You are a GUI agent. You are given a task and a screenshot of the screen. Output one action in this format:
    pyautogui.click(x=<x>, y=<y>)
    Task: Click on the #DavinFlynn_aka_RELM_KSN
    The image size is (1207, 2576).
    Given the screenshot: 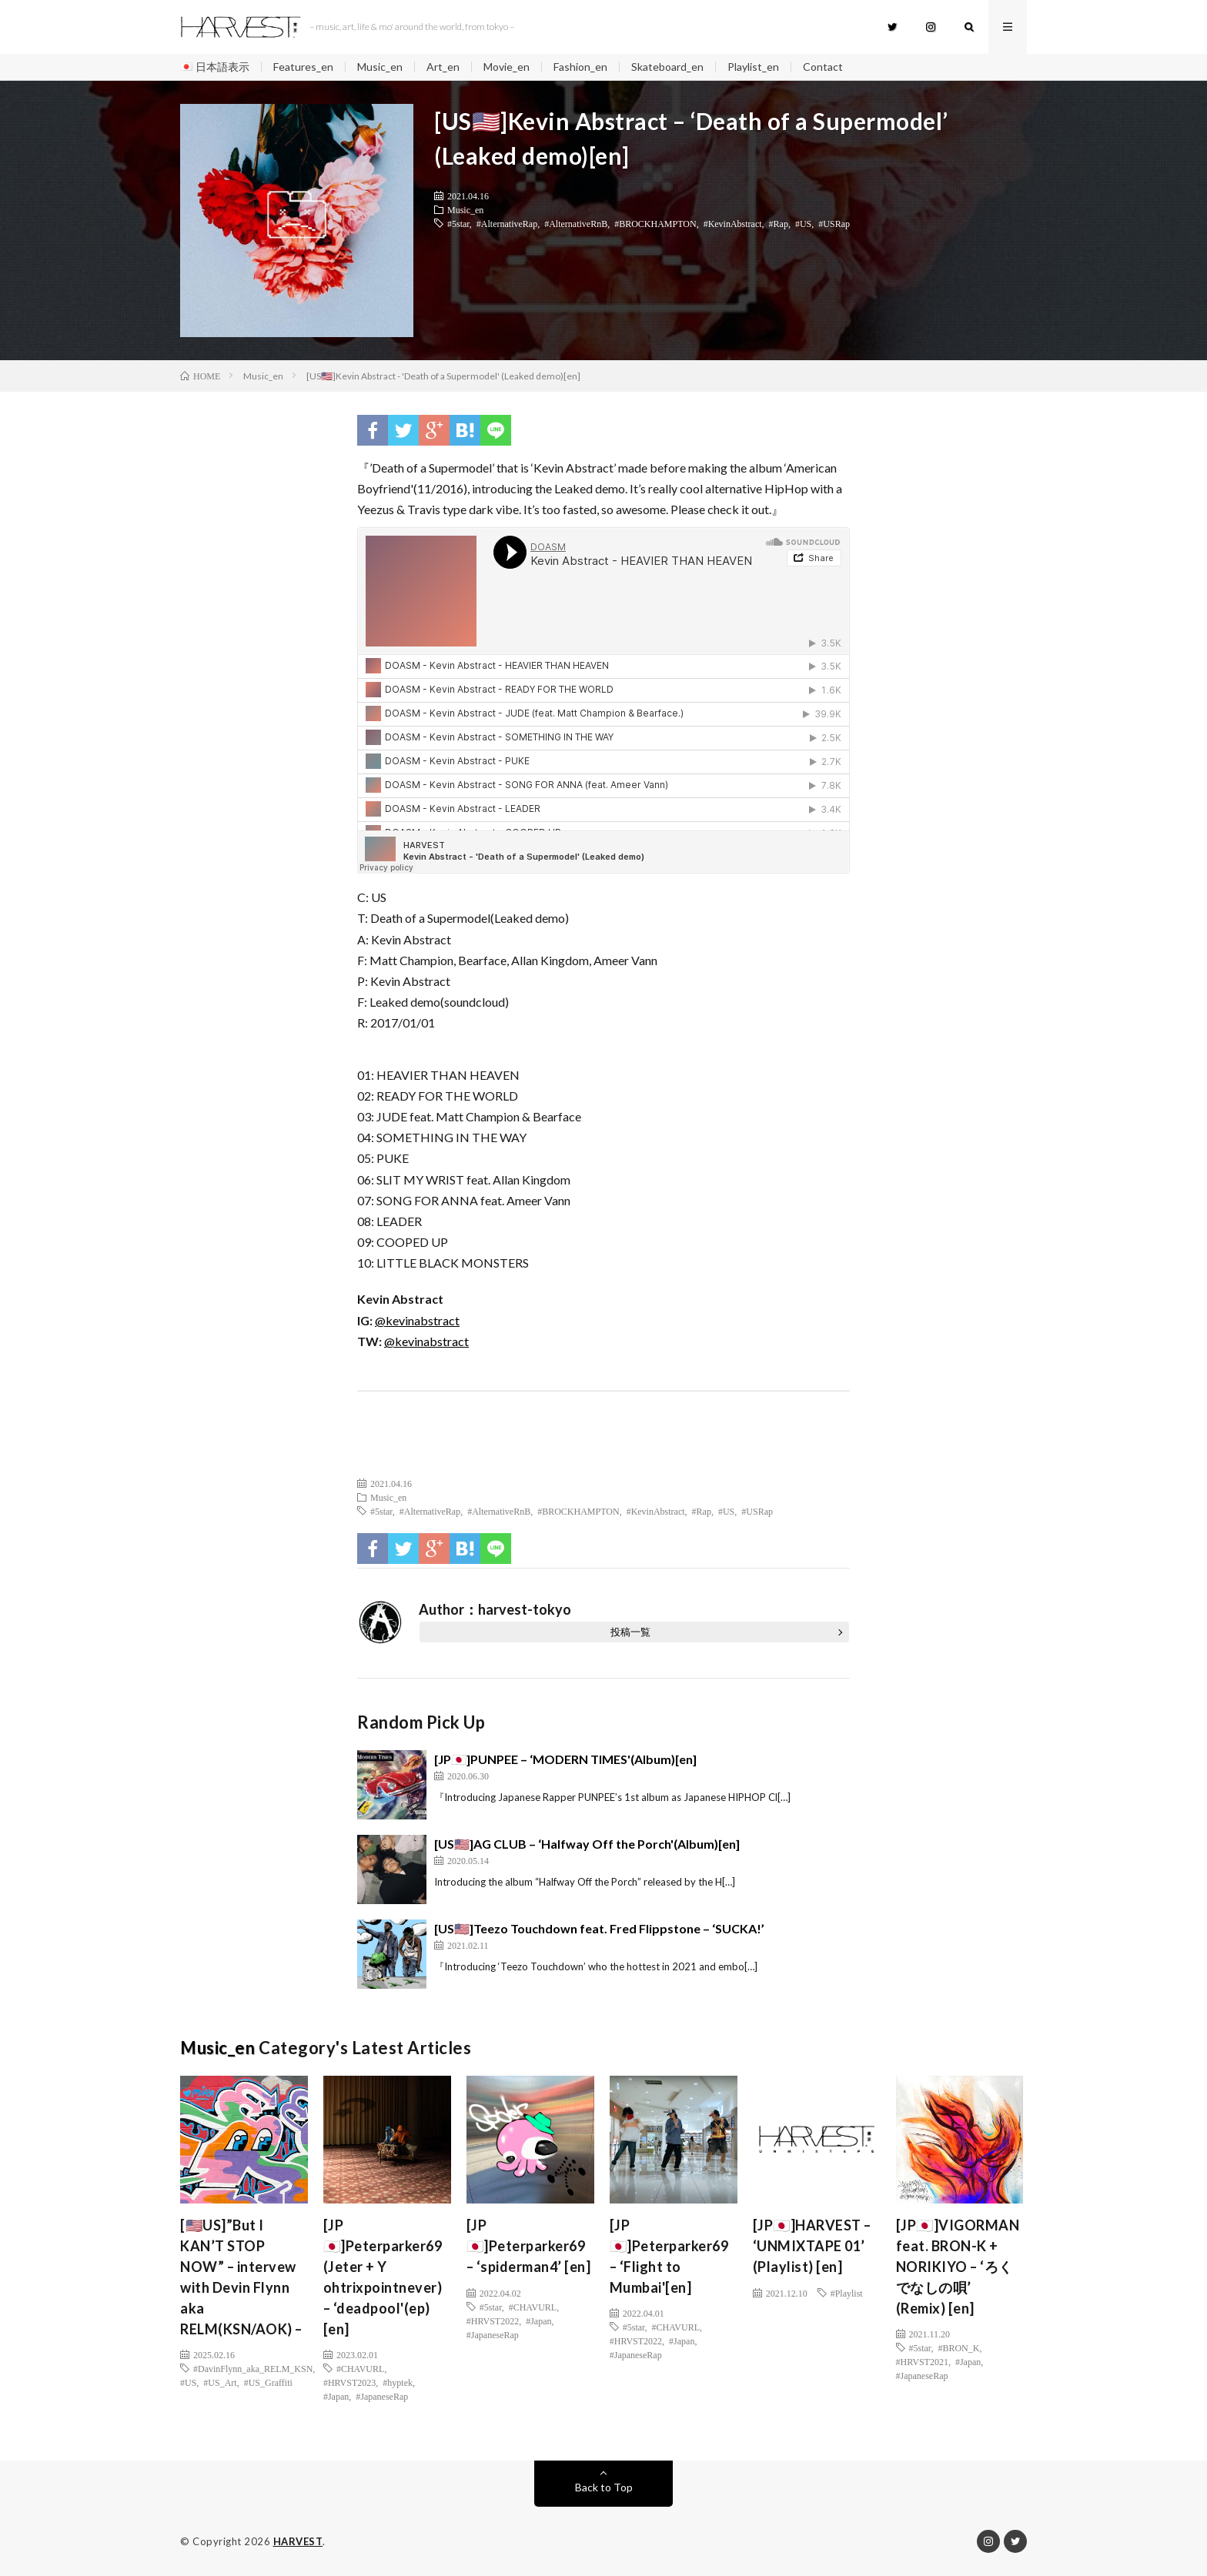 What is the action you would take?
    pyautogui.click(x=253, y=2368)
    